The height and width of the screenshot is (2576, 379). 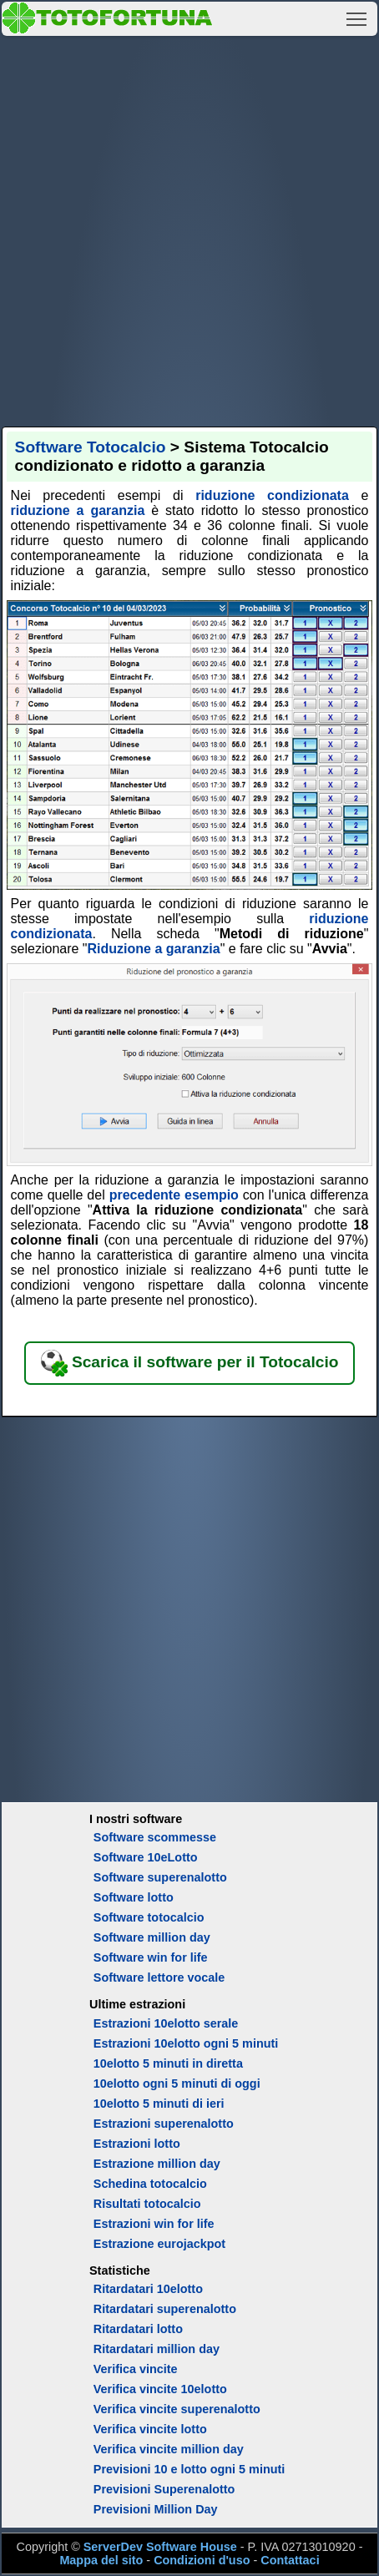 What do you see at coordinates (159, 2103) in the screenshot?
I see `10elotto 5 minuti di ieri` at bounding box center [159, 2103].